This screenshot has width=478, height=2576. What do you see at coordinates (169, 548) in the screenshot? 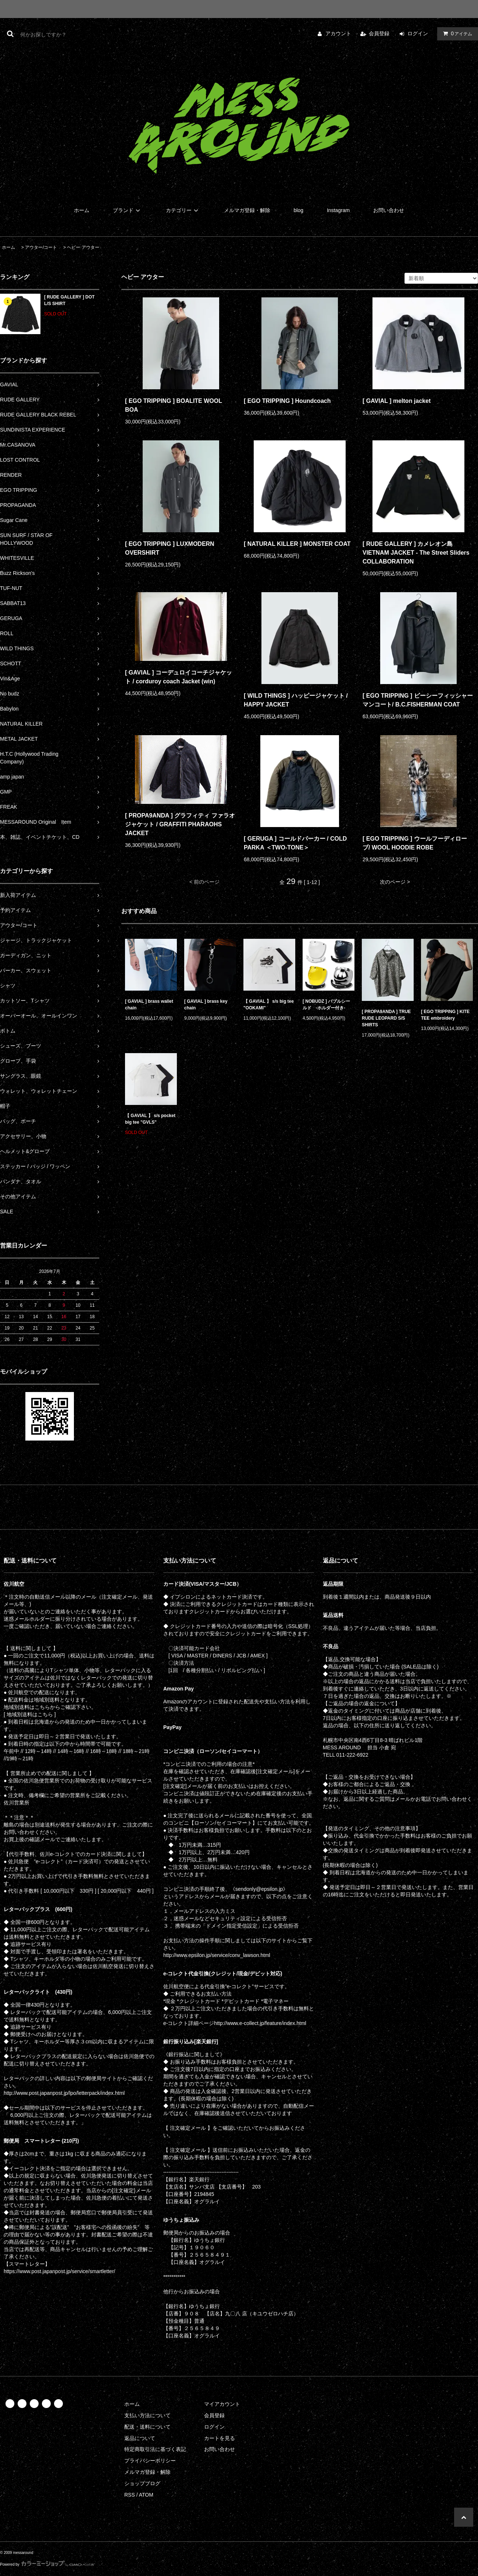
I see `[ EGO TRIPPING ] LUXMODERN OVERSHIRT` at bounding box center [169, 548].